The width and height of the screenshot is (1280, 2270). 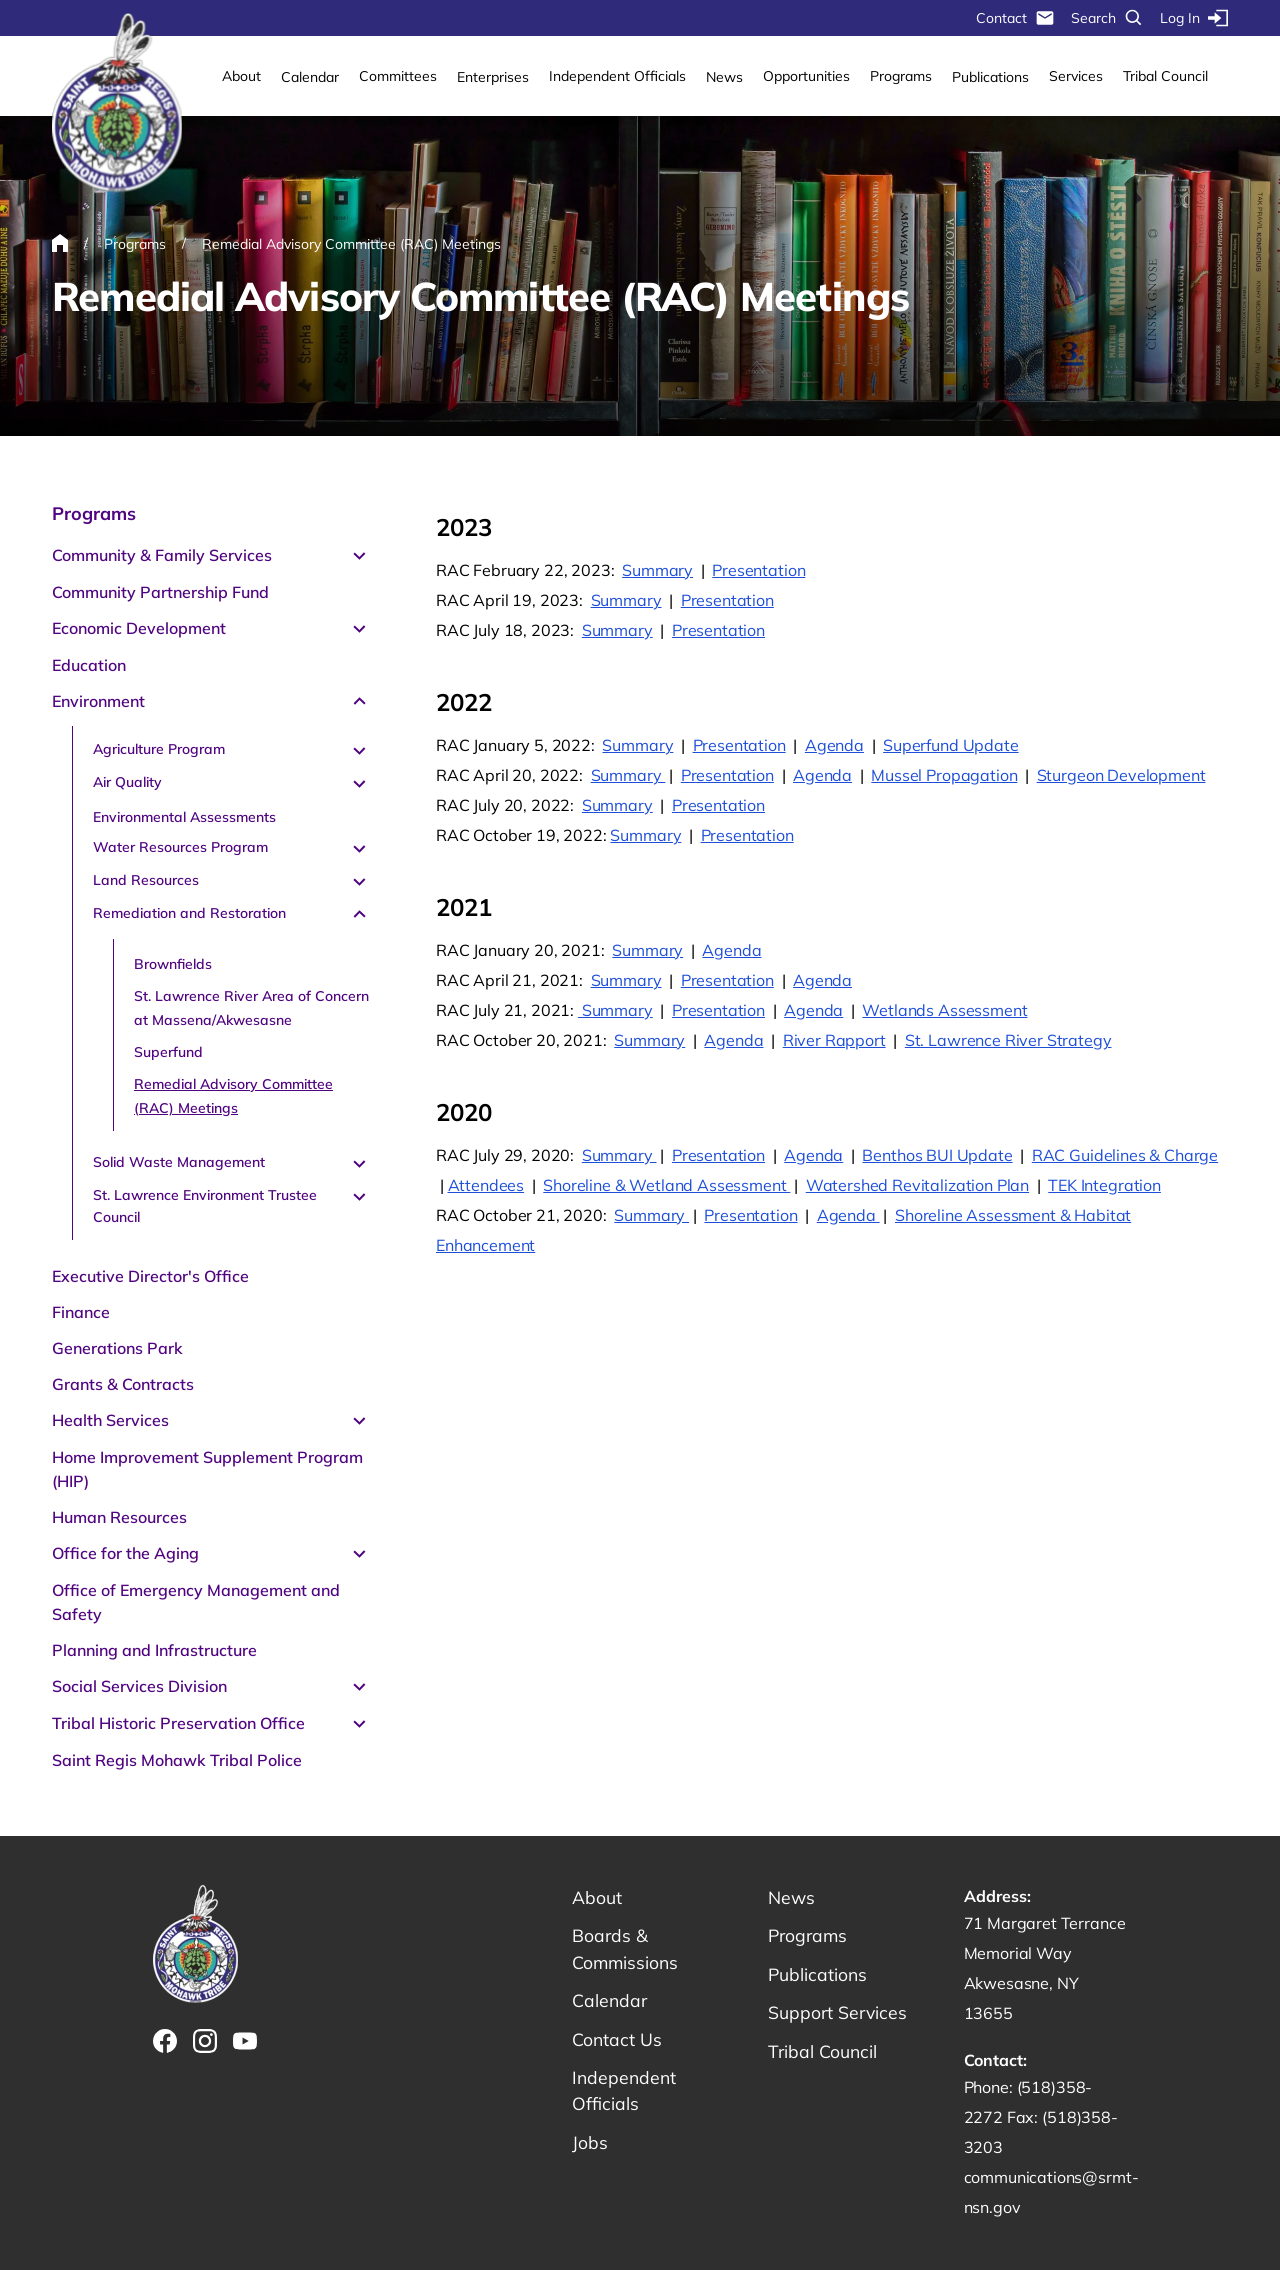 I want to click on Summary, so click(x=657, y=570).